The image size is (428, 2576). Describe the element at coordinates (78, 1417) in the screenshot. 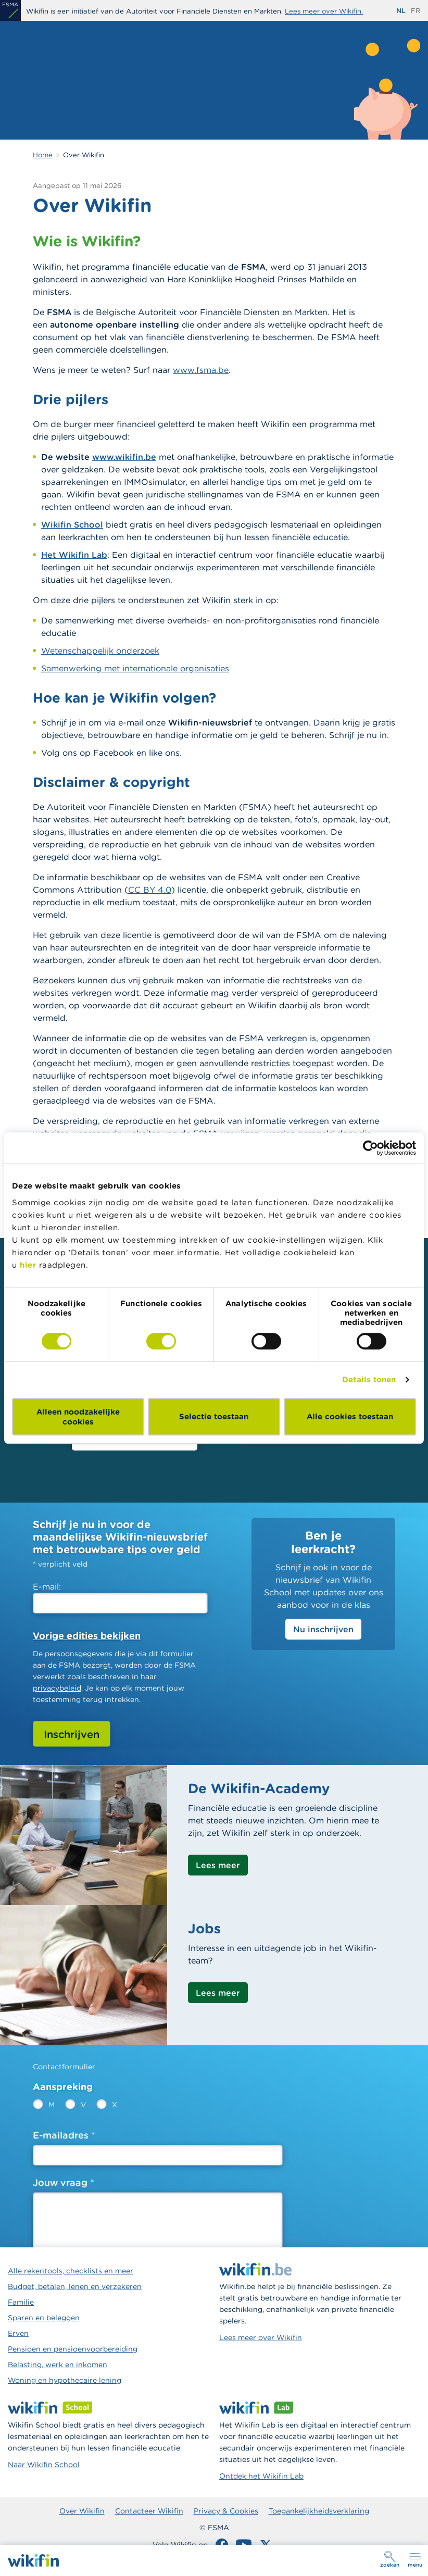

I see `Alleen noodzakelijke cookies` at that location.